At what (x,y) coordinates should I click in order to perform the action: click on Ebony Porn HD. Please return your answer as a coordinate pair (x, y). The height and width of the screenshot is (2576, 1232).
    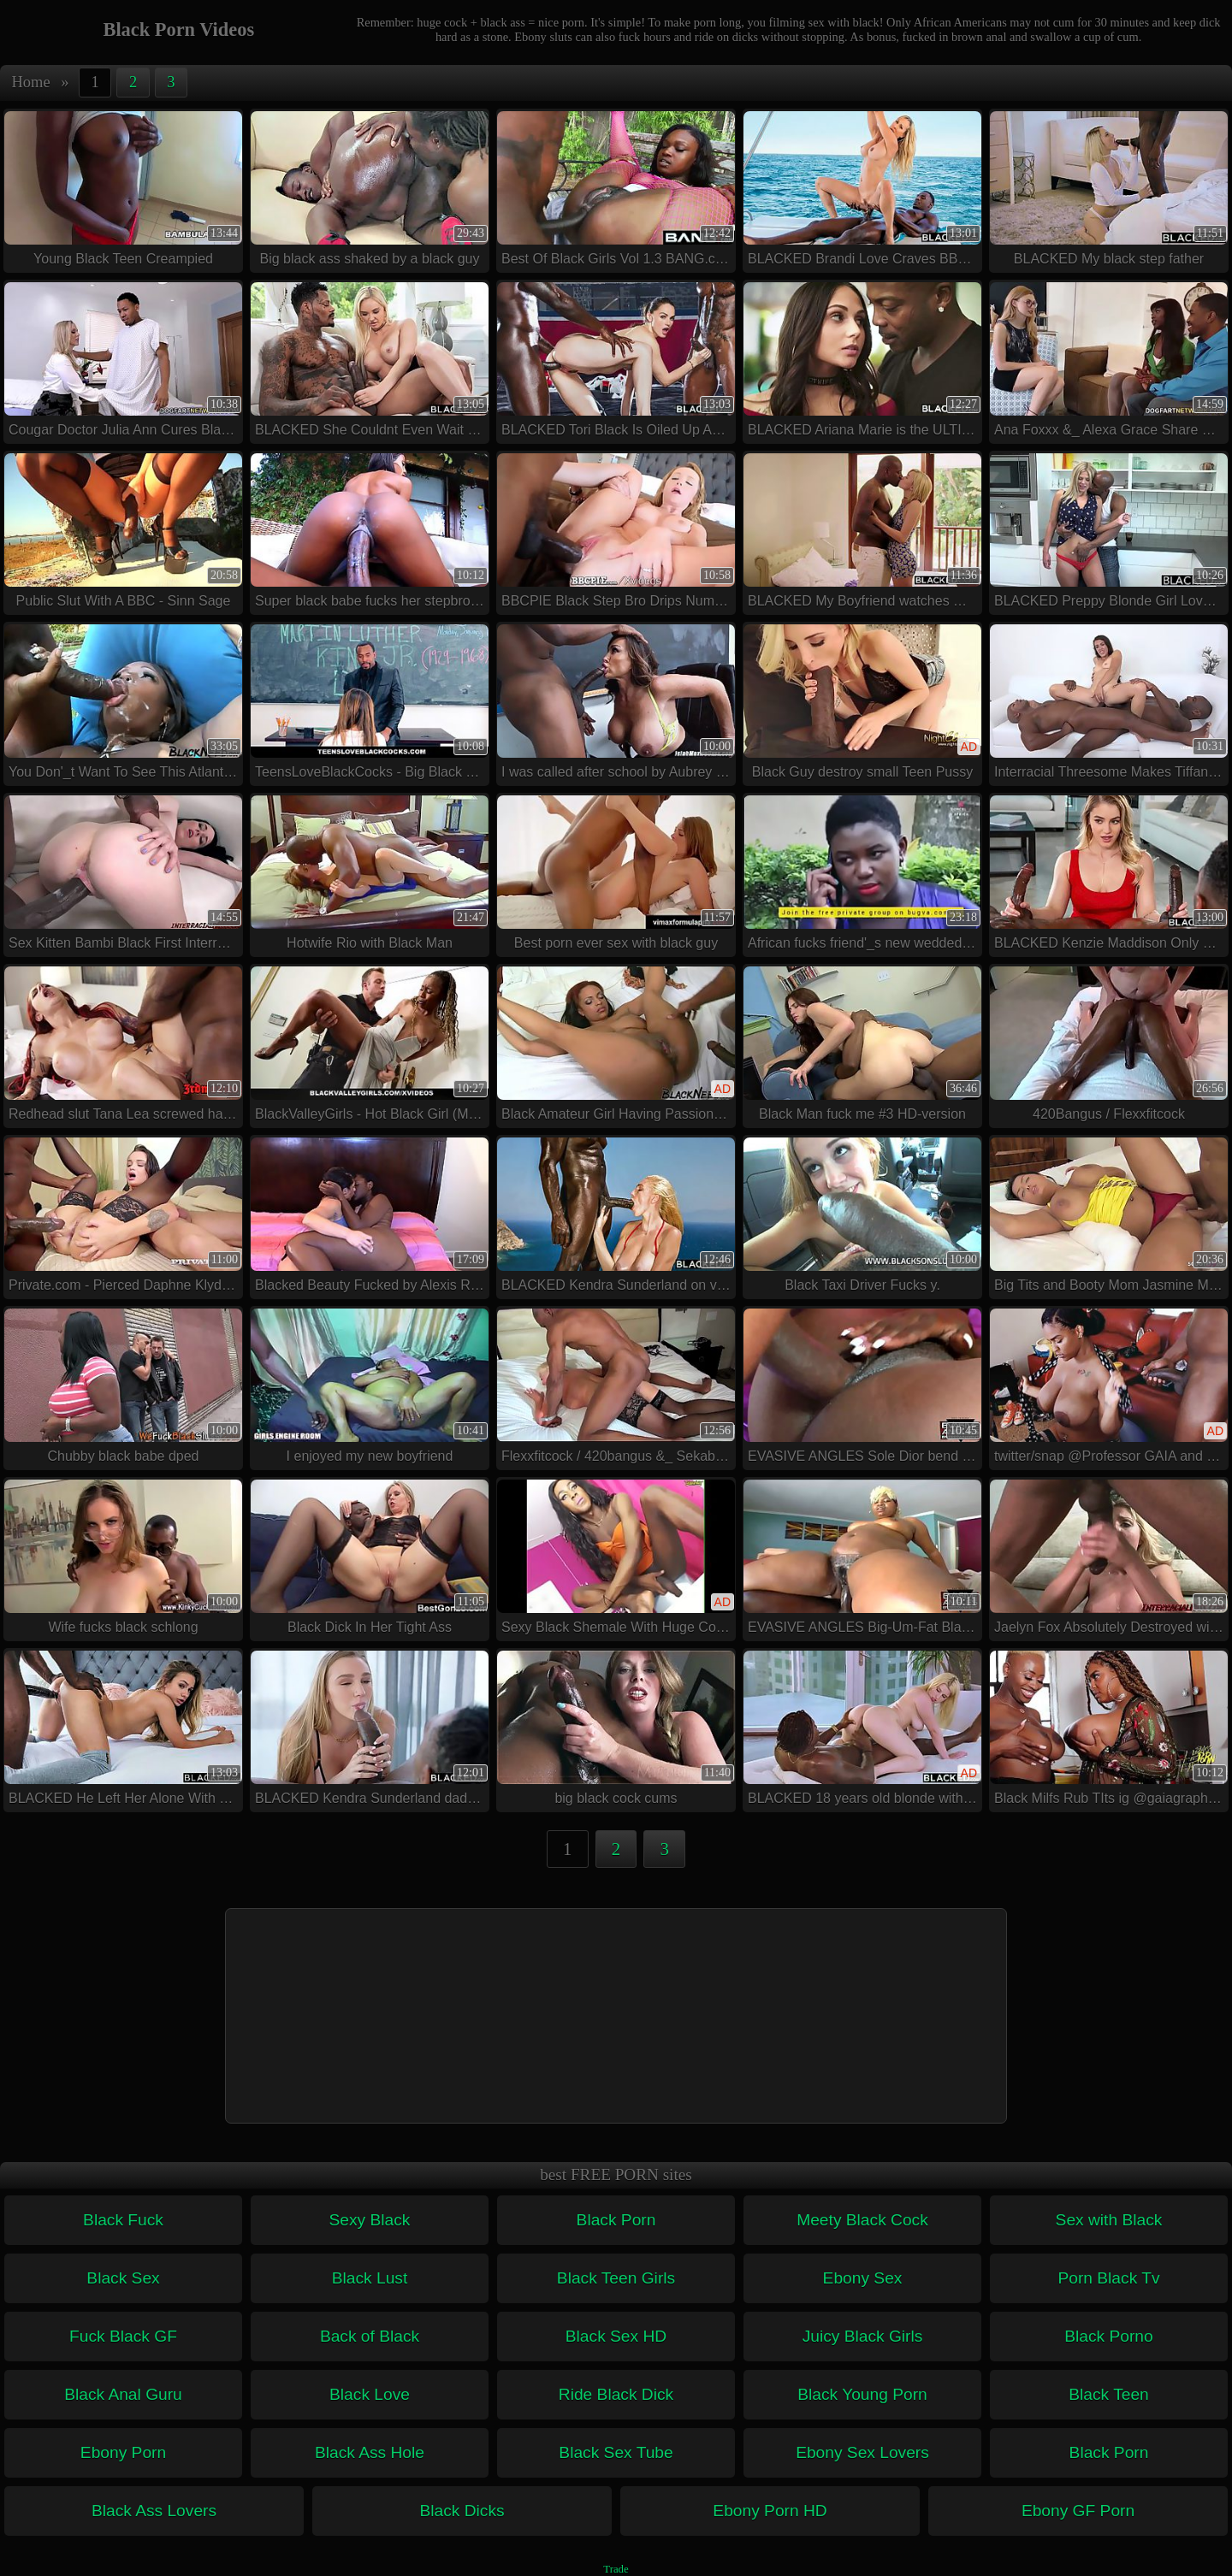
    Looking at the image, I should click on (769, 2511).